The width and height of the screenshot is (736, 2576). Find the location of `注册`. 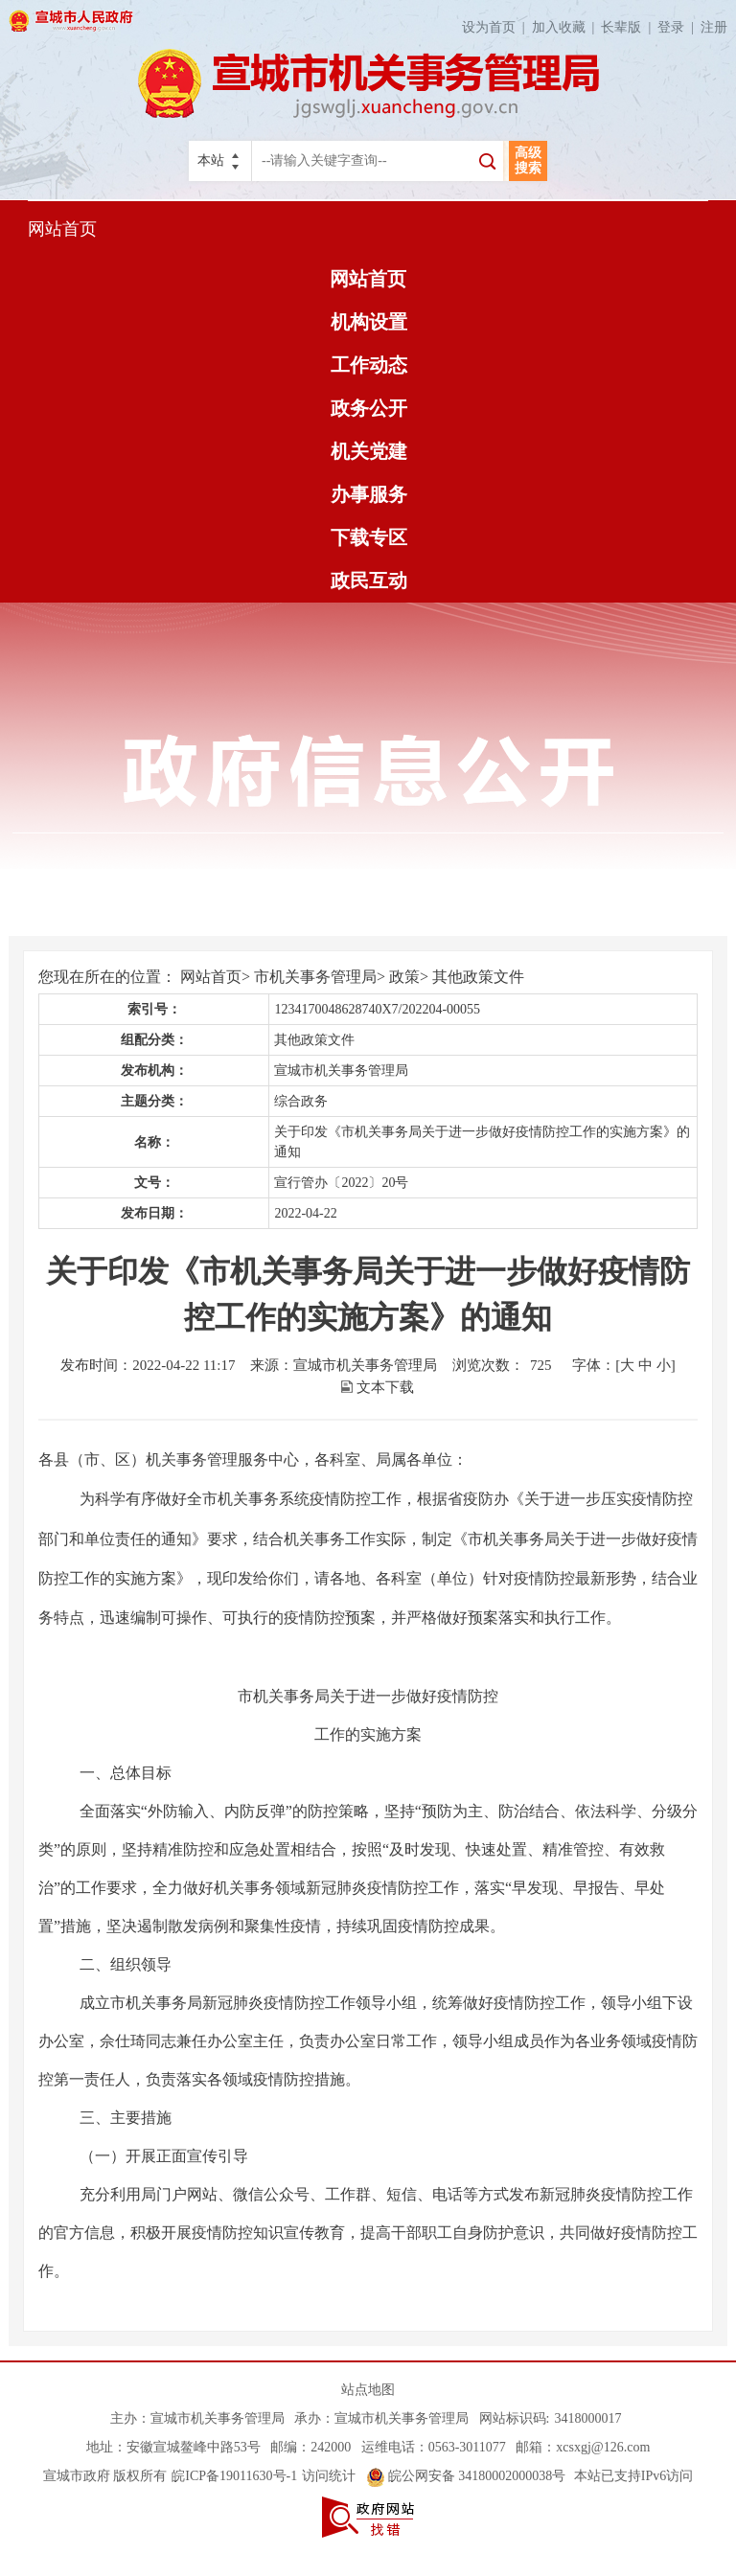

注册 is located at coordinates (714, 27).